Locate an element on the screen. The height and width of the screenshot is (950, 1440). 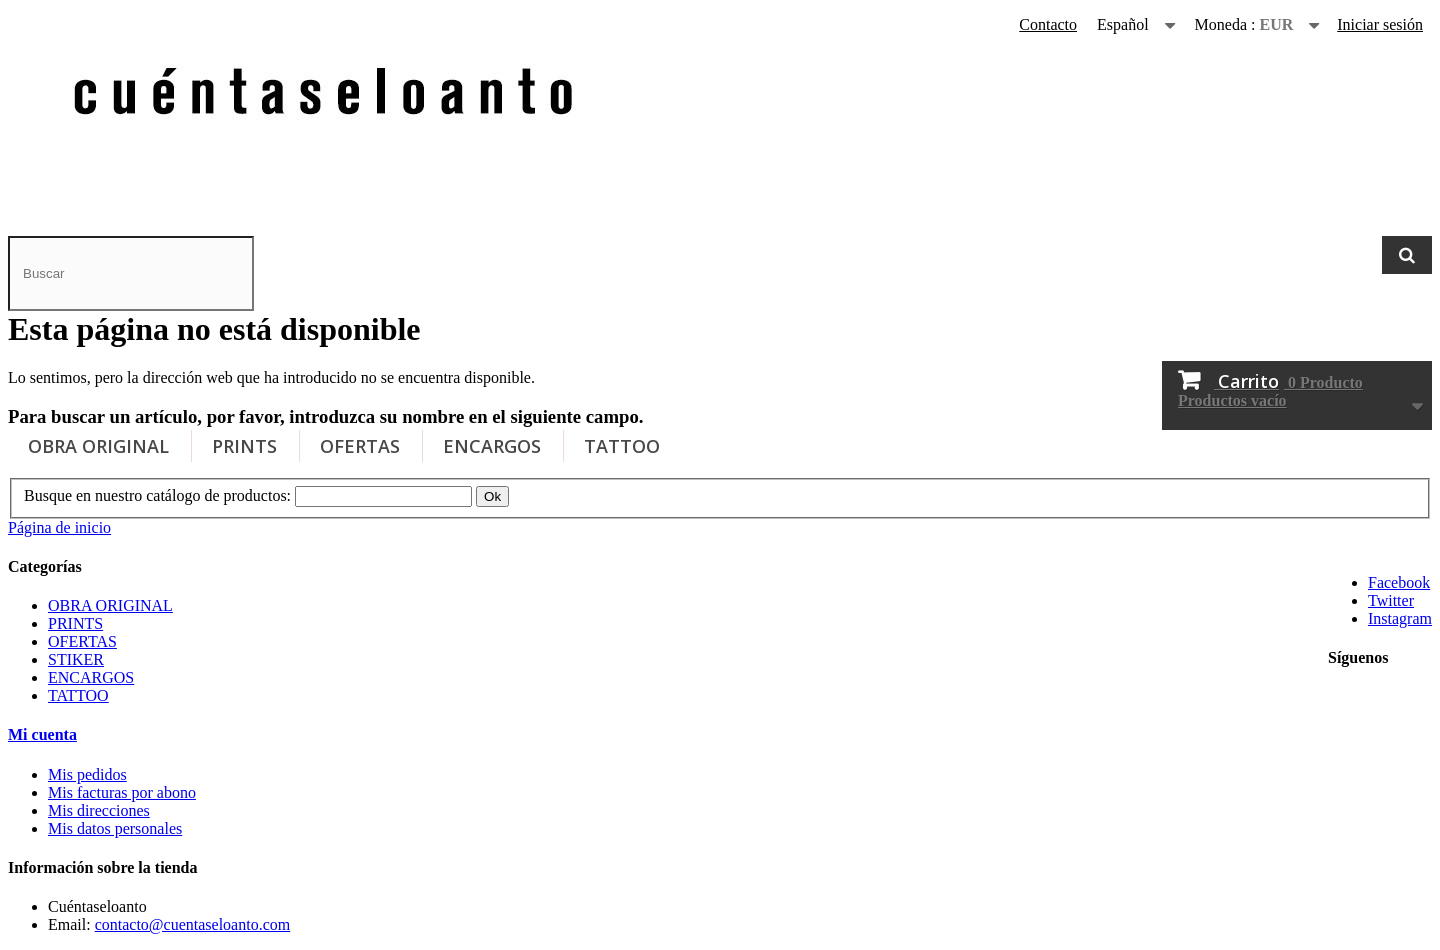
OFERTAS is located at coordinates (360, 446).